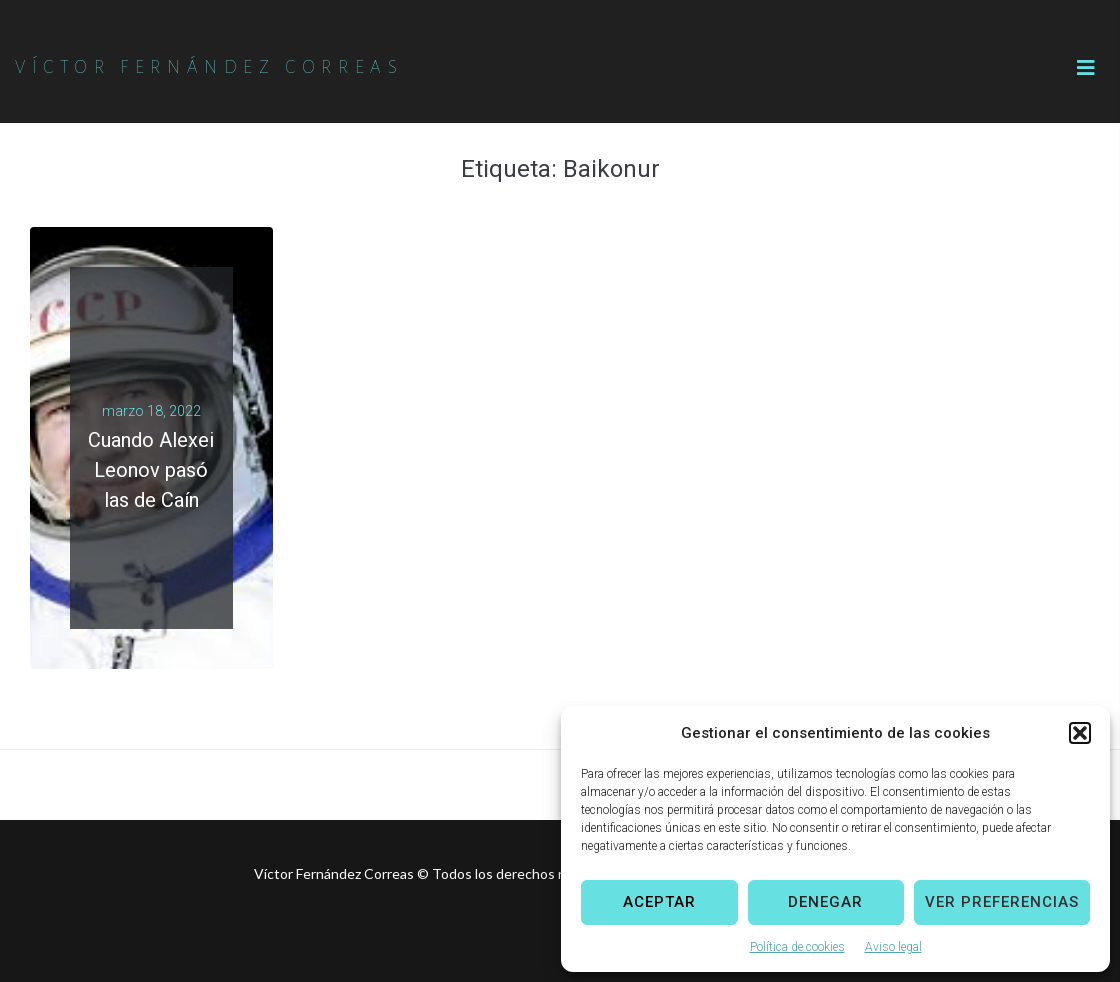  I want to click on Ver preferencias, so click(1002, 902).